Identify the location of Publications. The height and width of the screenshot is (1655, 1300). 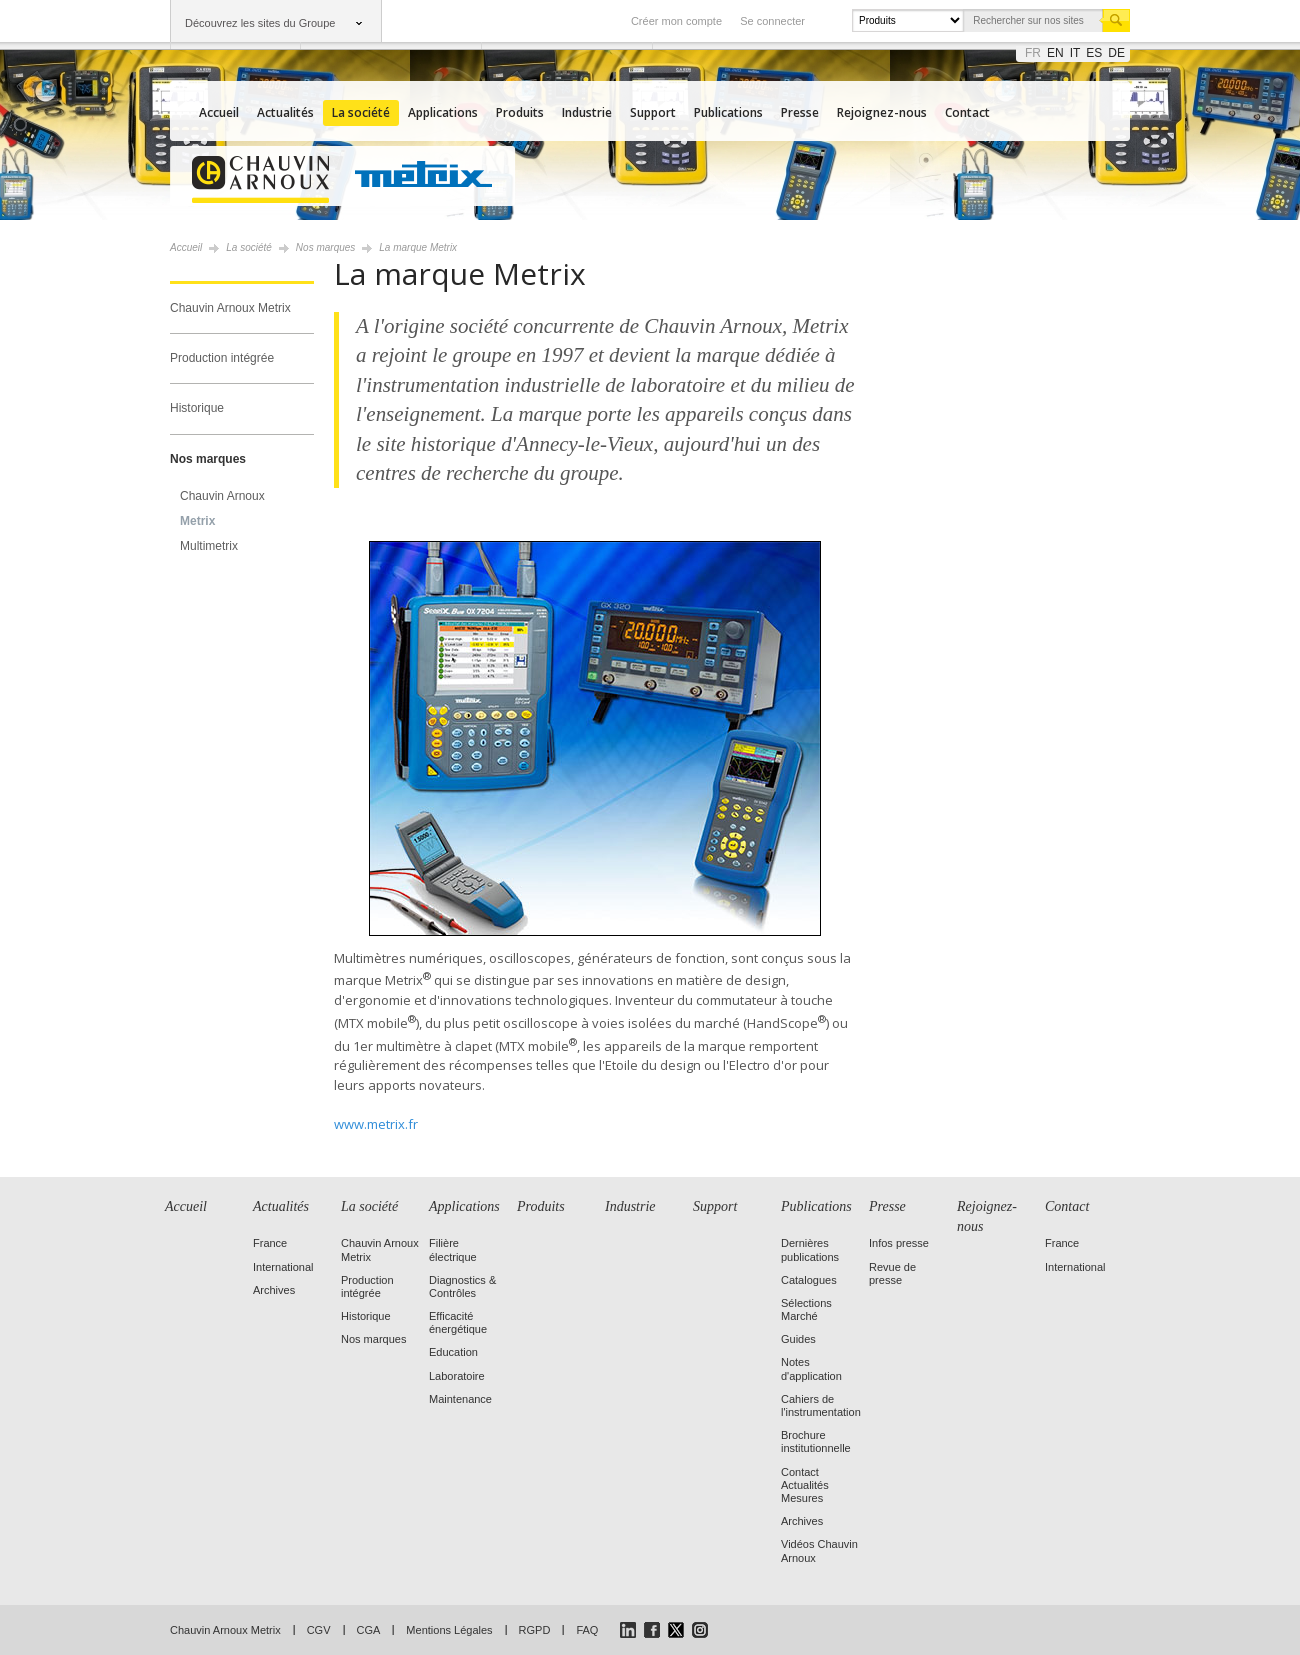
(728, 112).